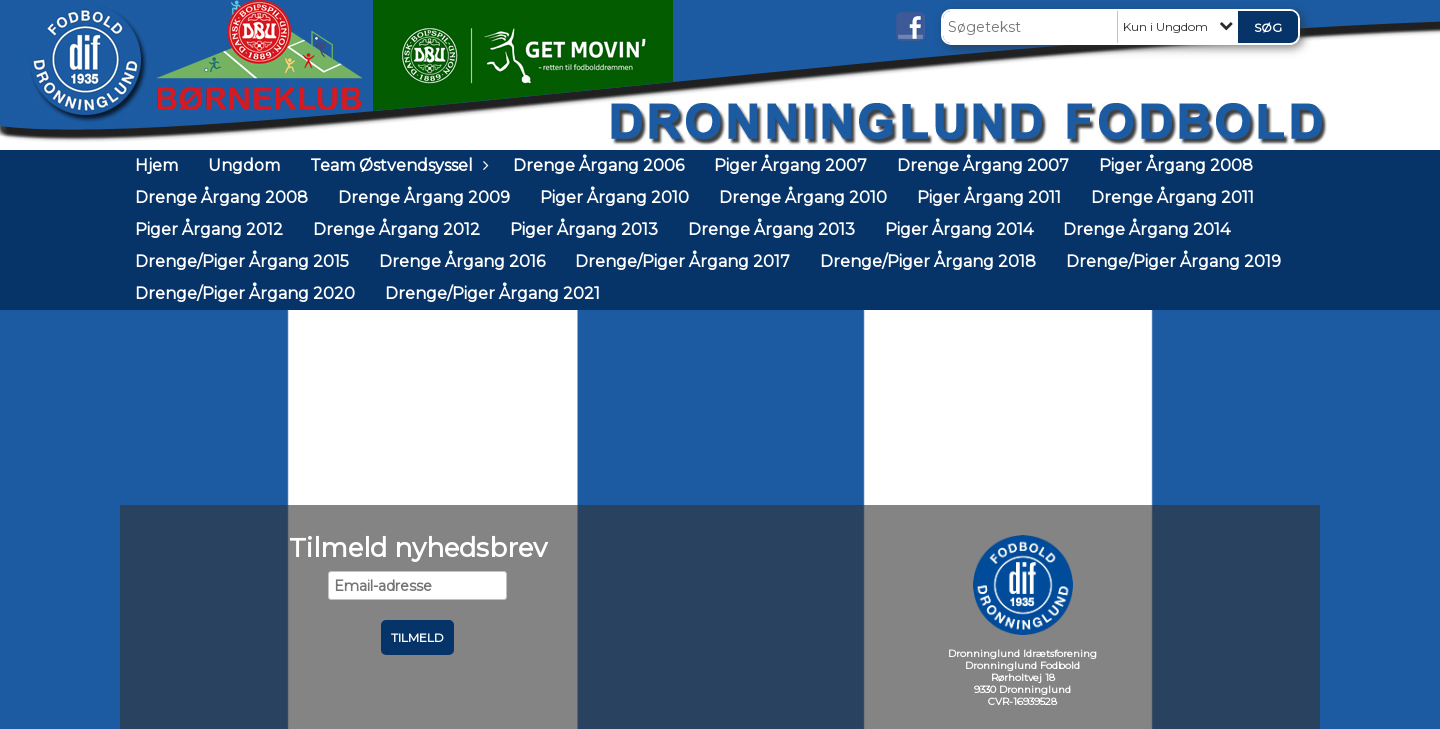 The width and height of the screenshot is (1440, 729). Describe the element at coordinates (244, 165) in the screenshot. I see `Ungdom` at that location.